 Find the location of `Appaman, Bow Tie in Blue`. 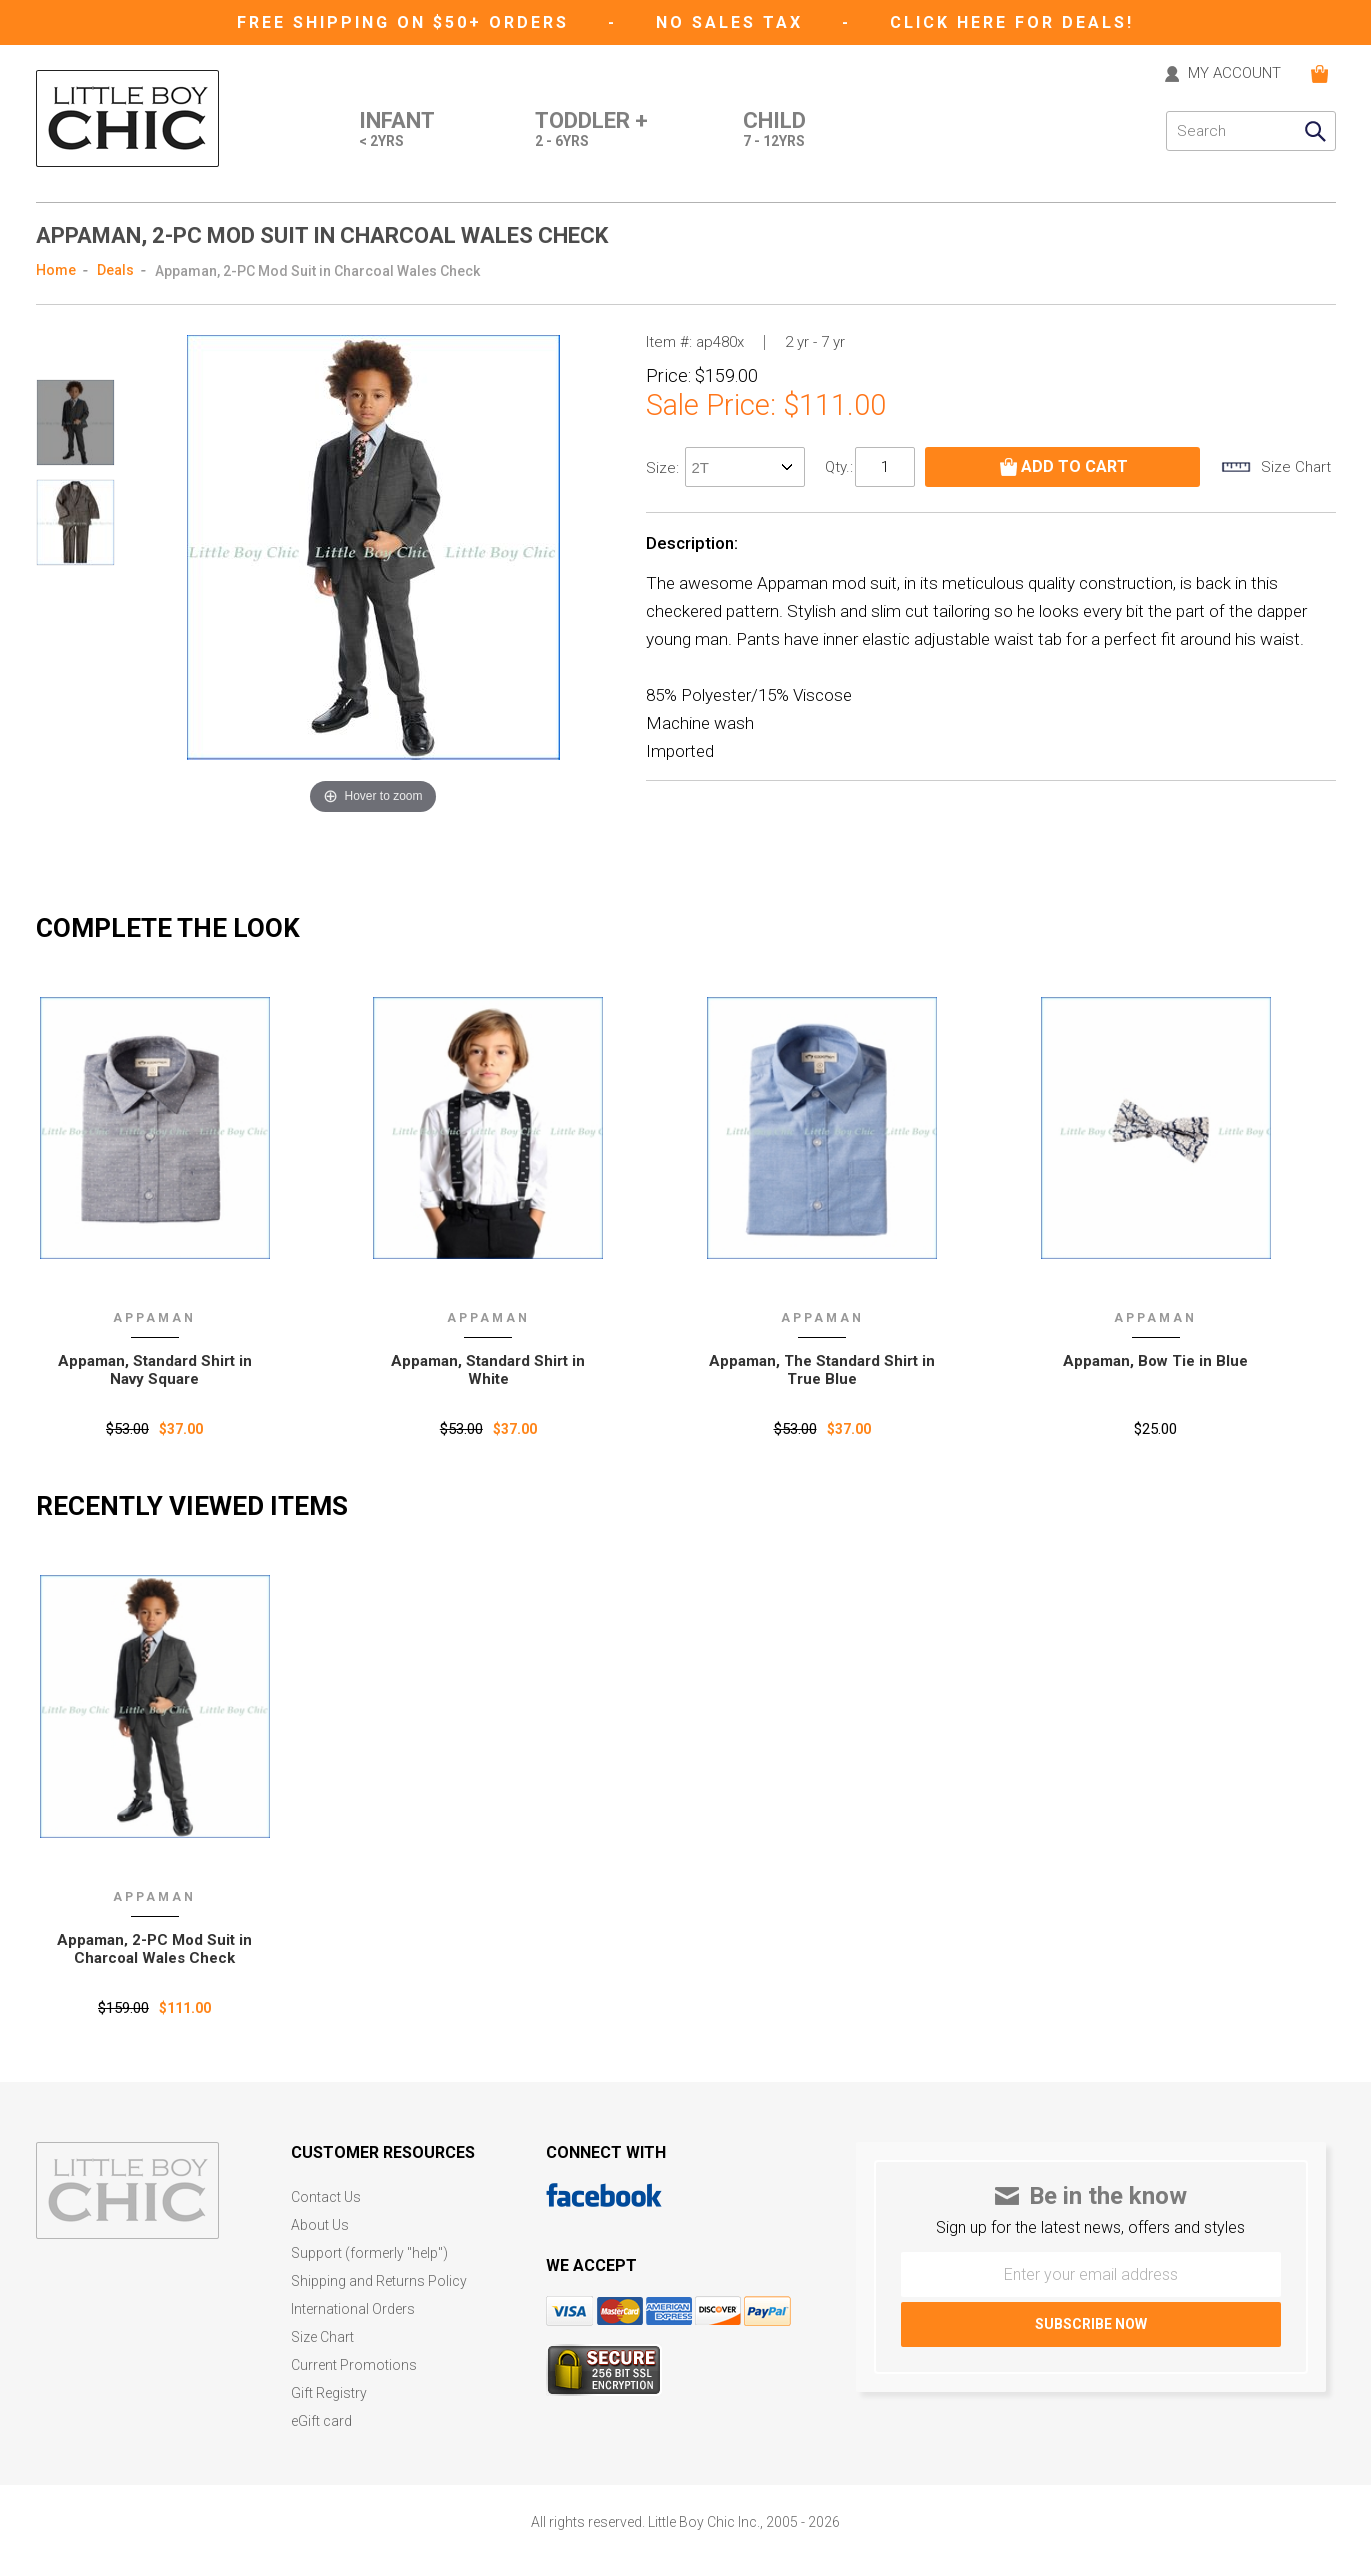

Appaman, Bow Tie in Blue is located at coordinates (1155, 1361).